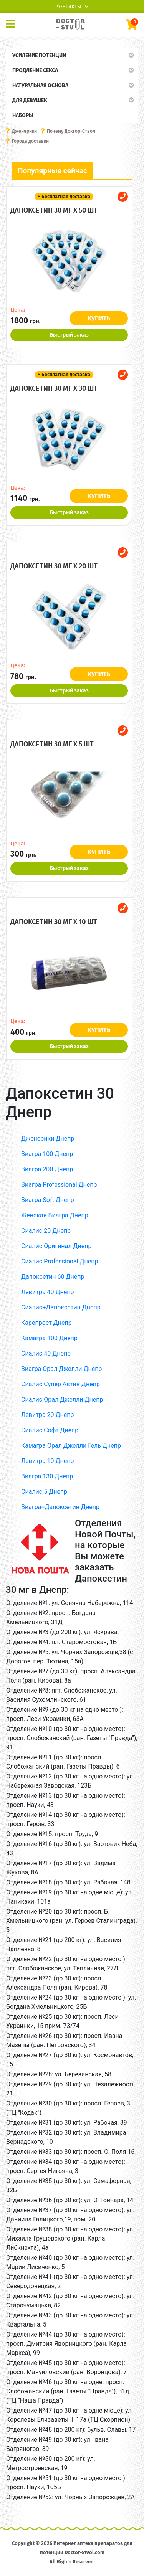  I want to click on Карепрост Днепр, so click(46, 1322).